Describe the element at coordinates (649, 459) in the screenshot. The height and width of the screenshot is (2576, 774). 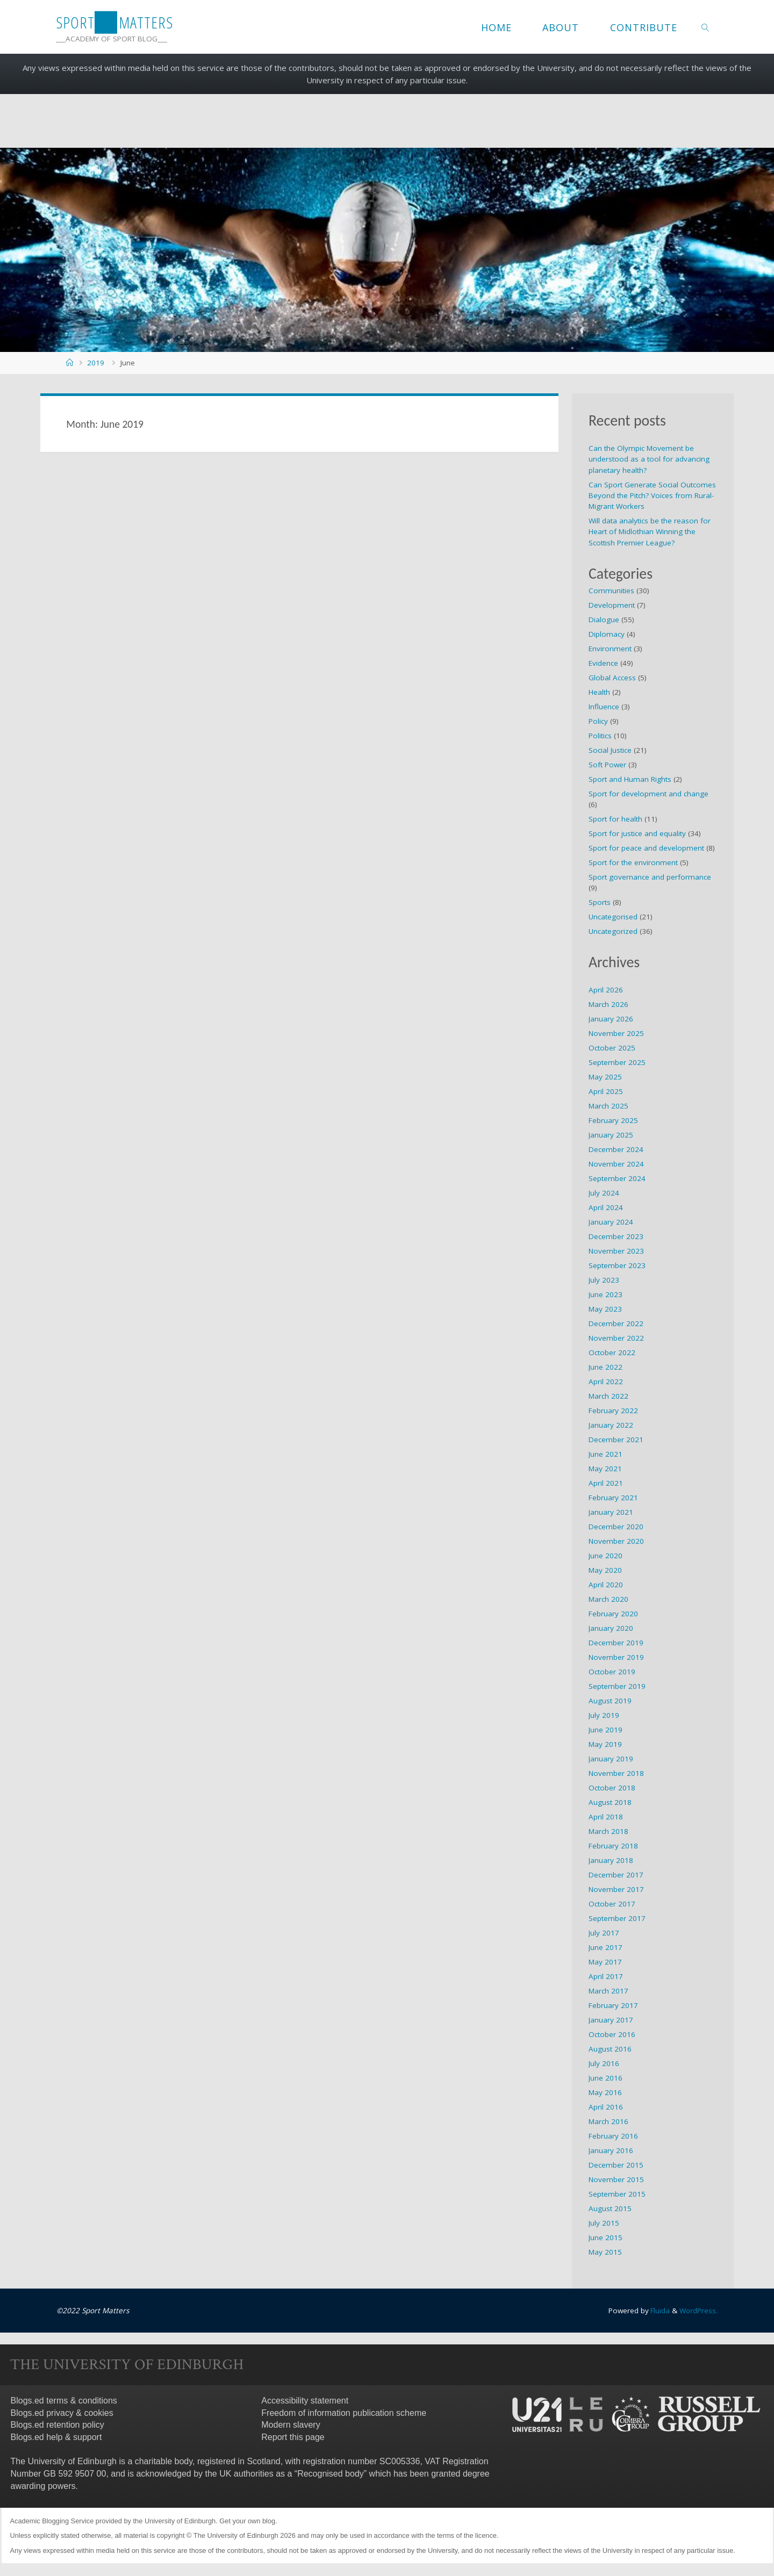
I see `Can the Olympic Movement be understood as a tool for advancing planetary health?` at that location.